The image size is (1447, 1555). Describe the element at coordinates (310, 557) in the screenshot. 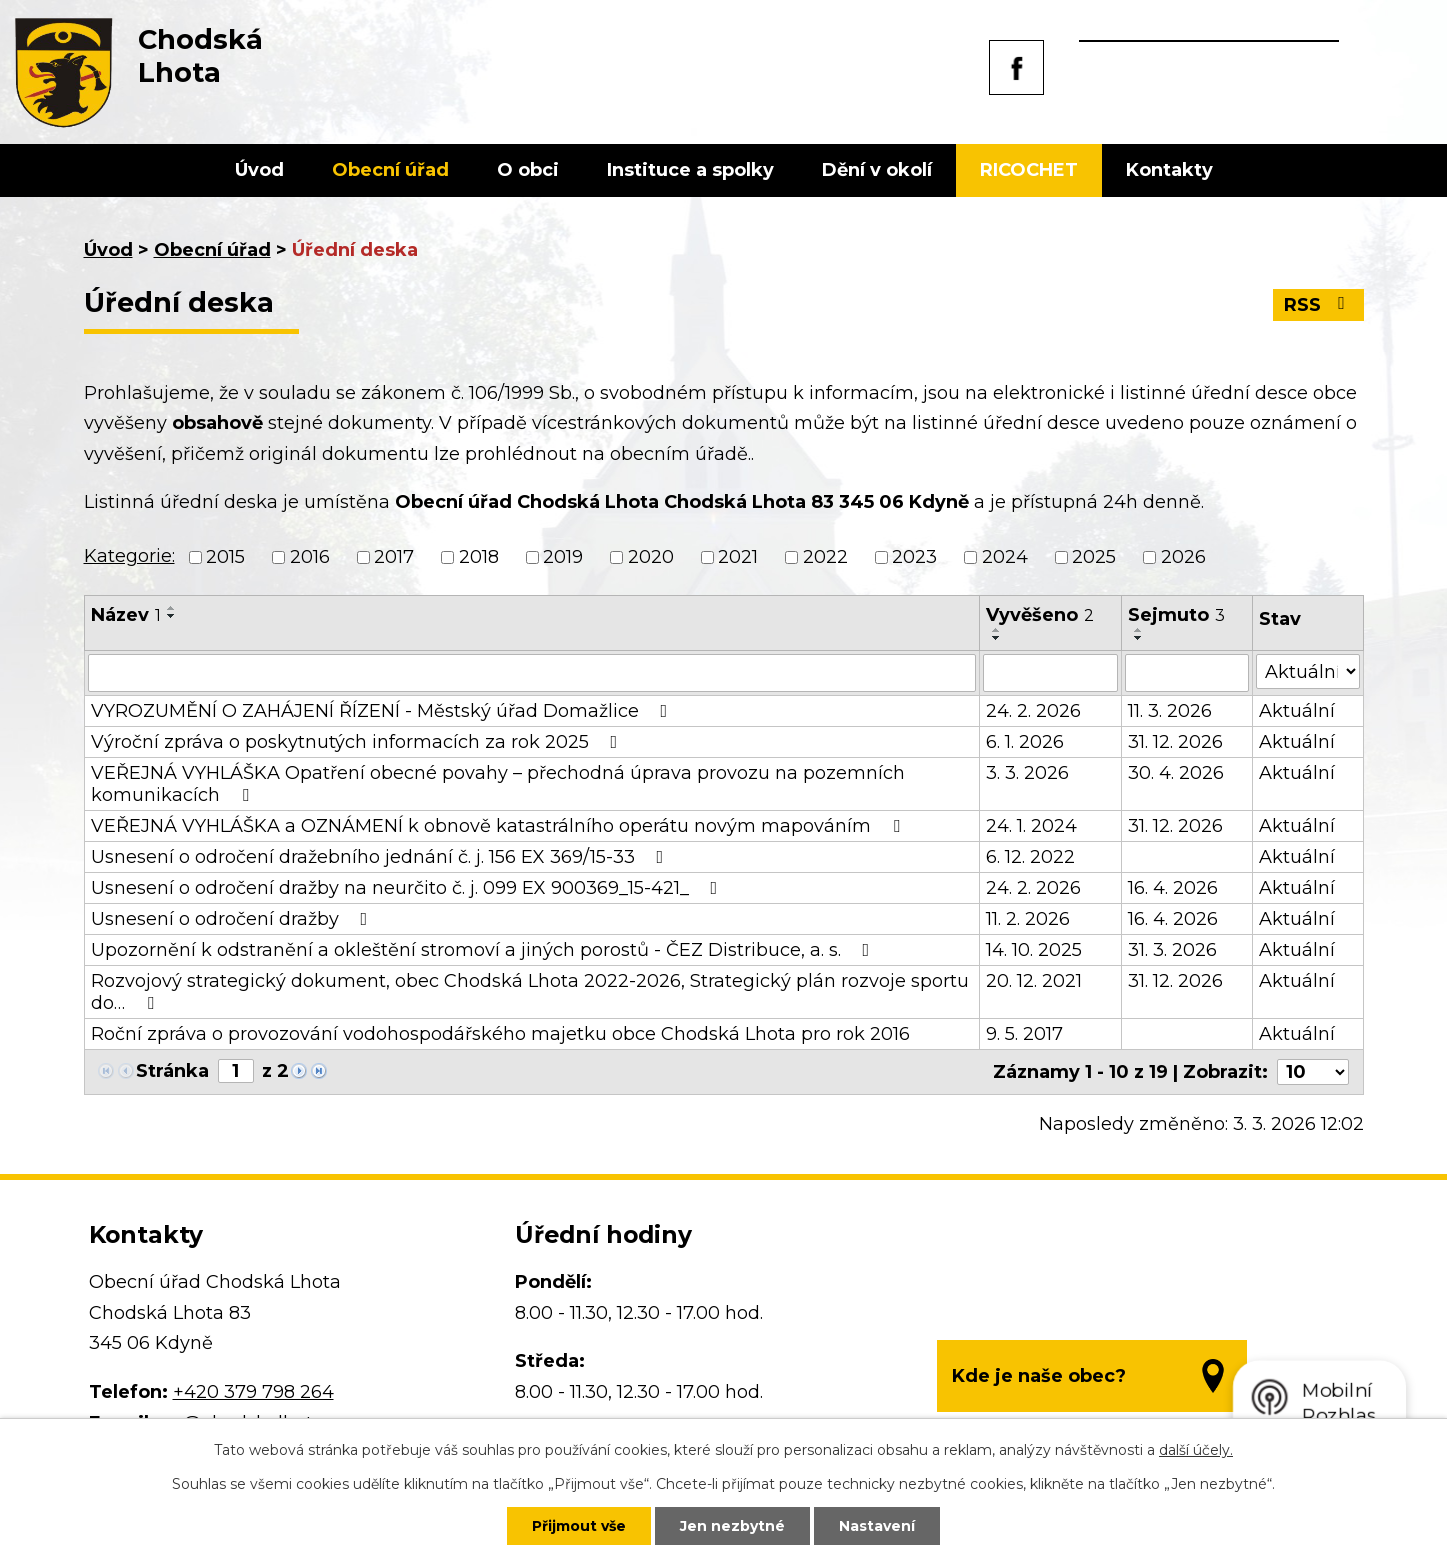

I see `2016` at that location.